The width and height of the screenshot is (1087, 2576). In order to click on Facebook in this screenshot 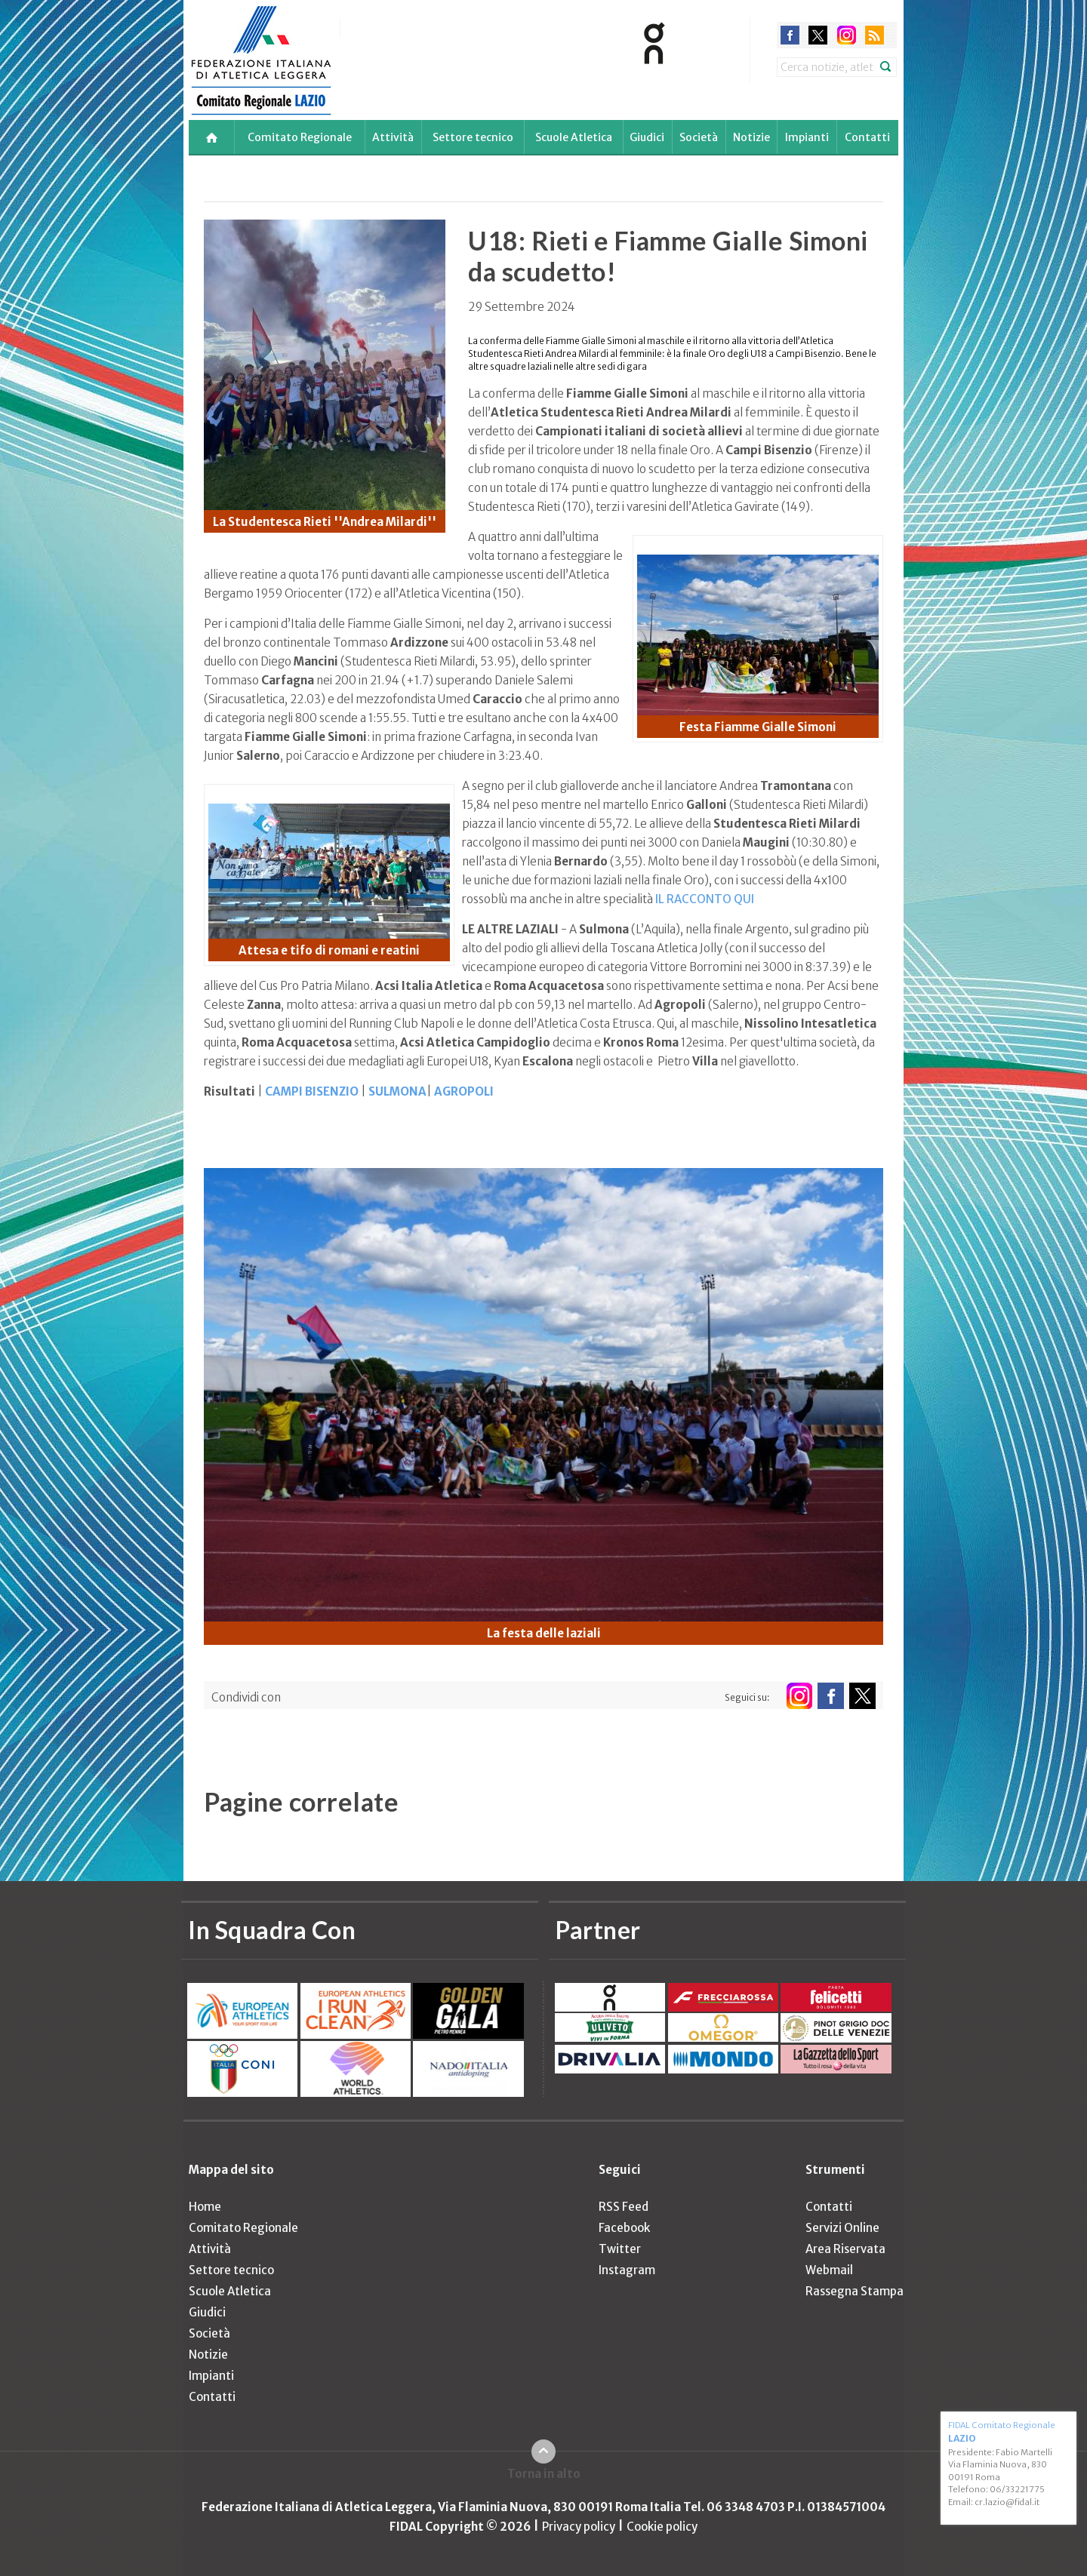, I will do `click(624, 2228)`.